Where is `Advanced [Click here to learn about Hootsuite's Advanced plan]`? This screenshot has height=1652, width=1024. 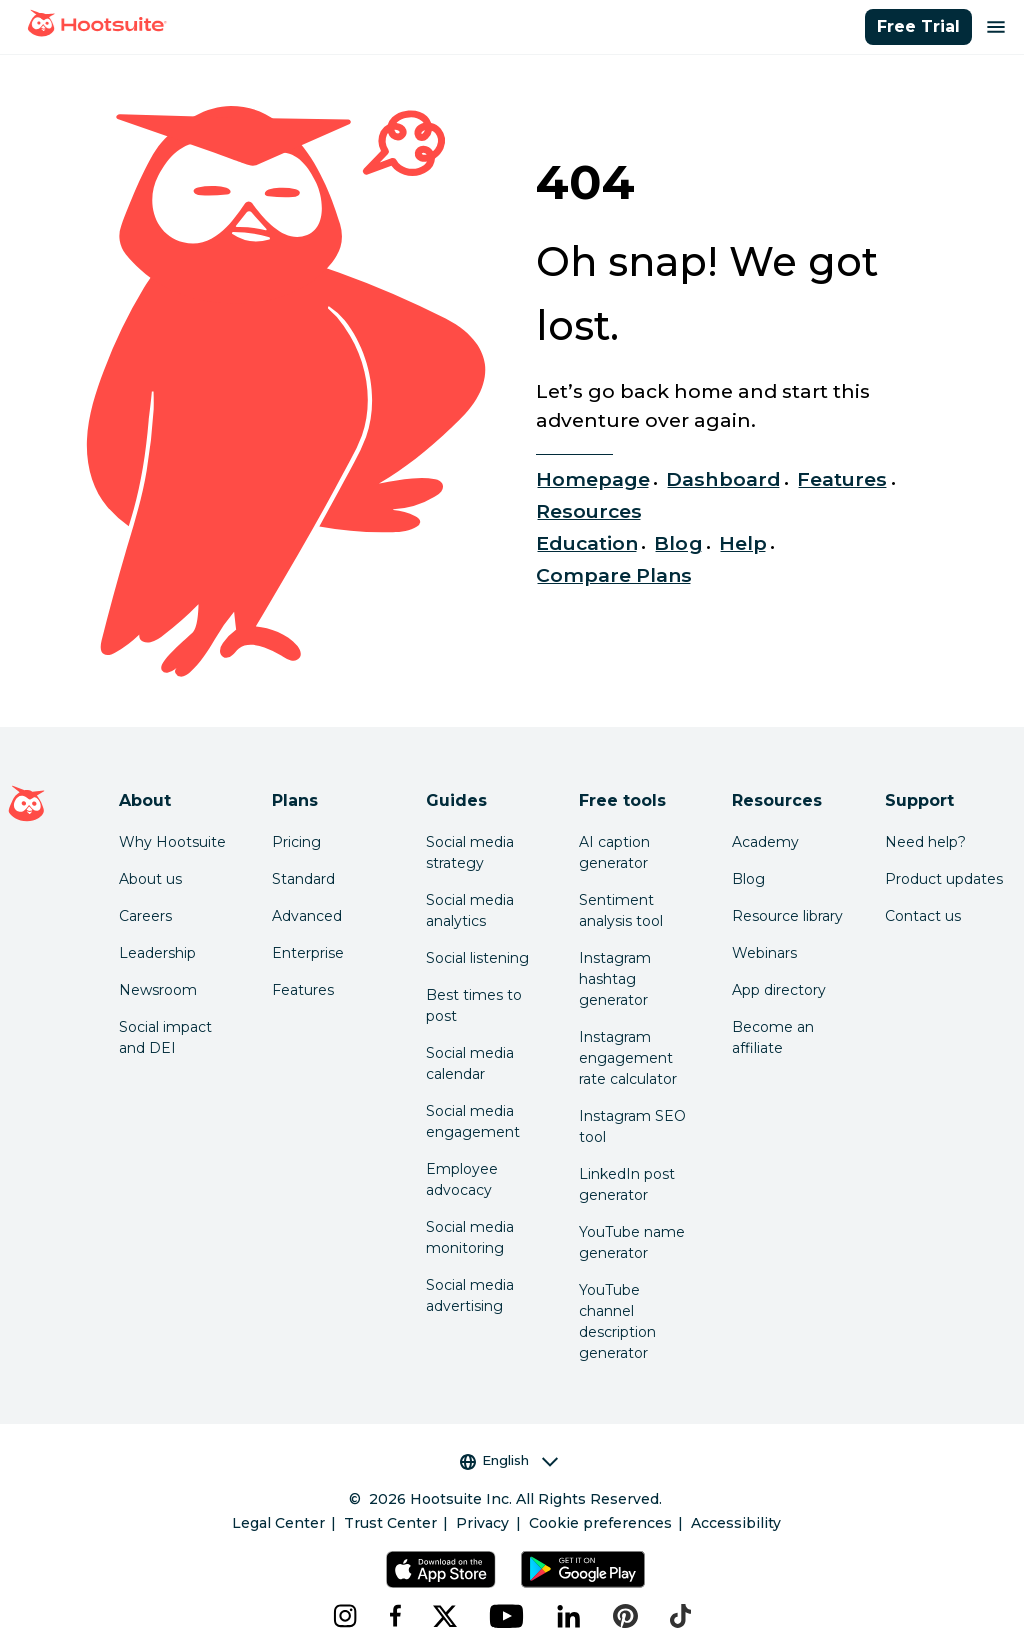 Advanced [Click here to learn about Hootsuite's Advanced plan] is located at coordinates (307, 916).